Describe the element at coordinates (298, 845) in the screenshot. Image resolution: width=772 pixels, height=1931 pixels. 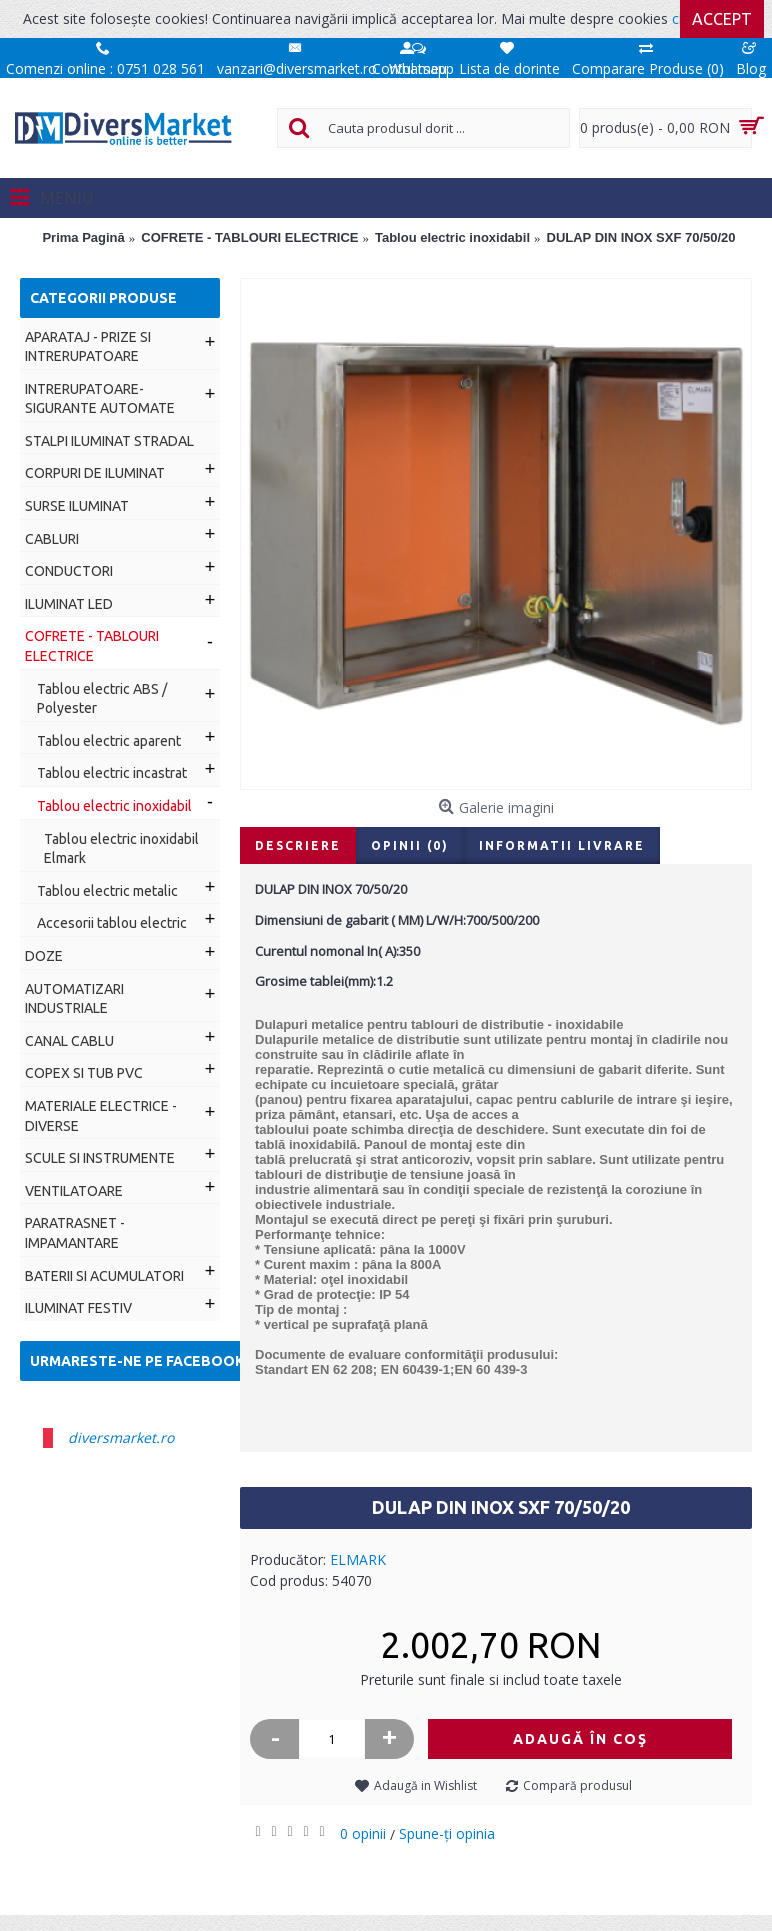
I see `Descriere` at that location.